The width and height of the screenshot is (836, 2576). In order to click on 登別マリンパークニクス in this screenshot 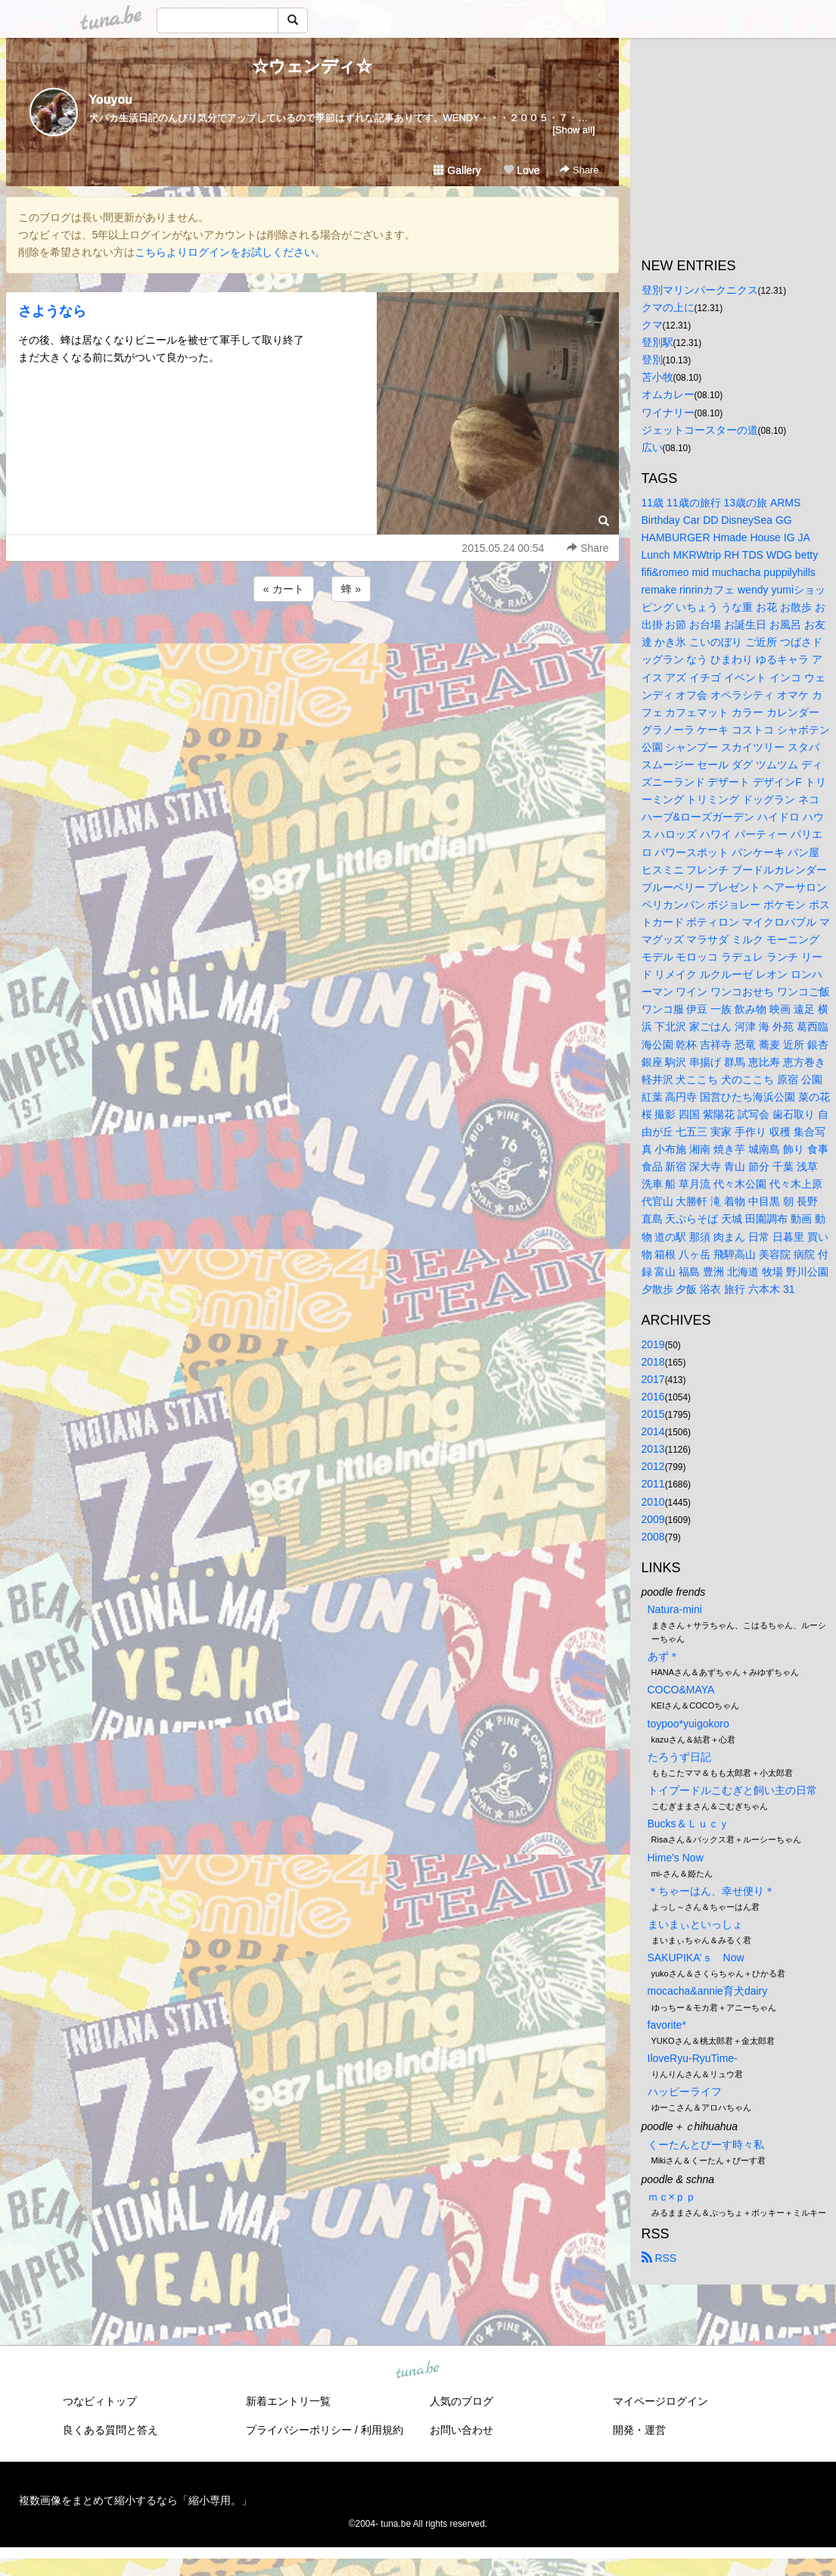, I will do `click(700, 290)`.